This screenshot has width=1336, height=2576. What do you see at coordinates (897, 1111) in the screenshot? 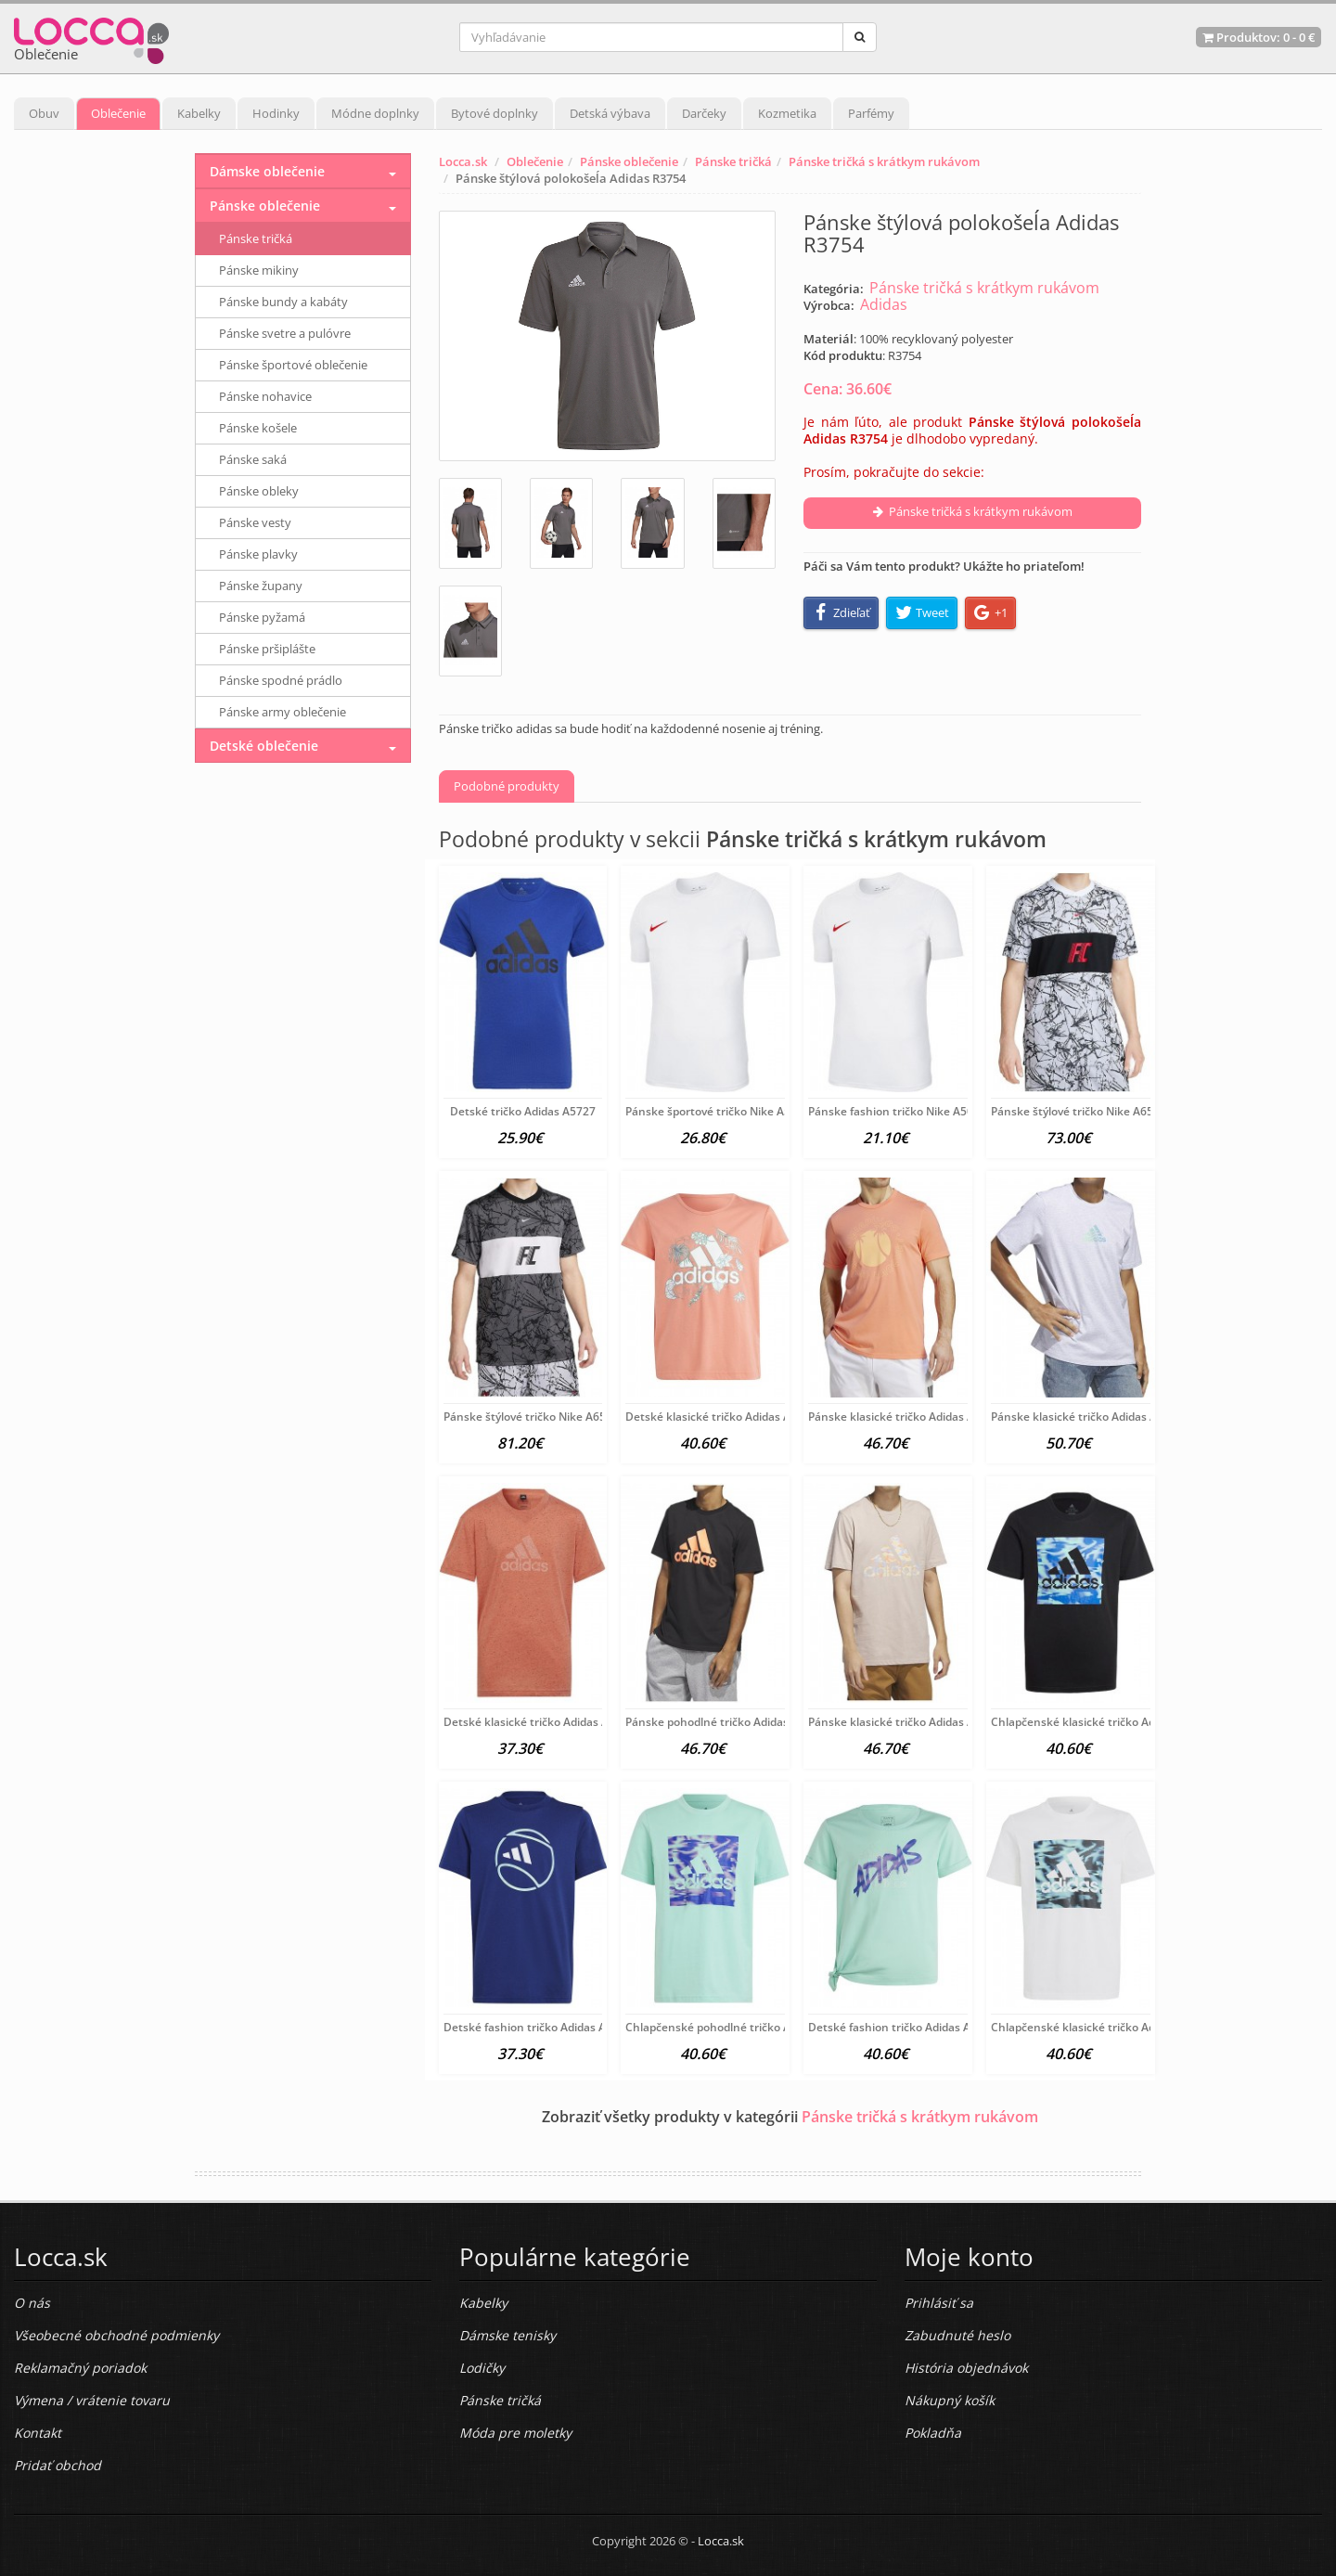
I see `Pánske fashion tričko Nike A5008` at bounding box center [897, 1111].